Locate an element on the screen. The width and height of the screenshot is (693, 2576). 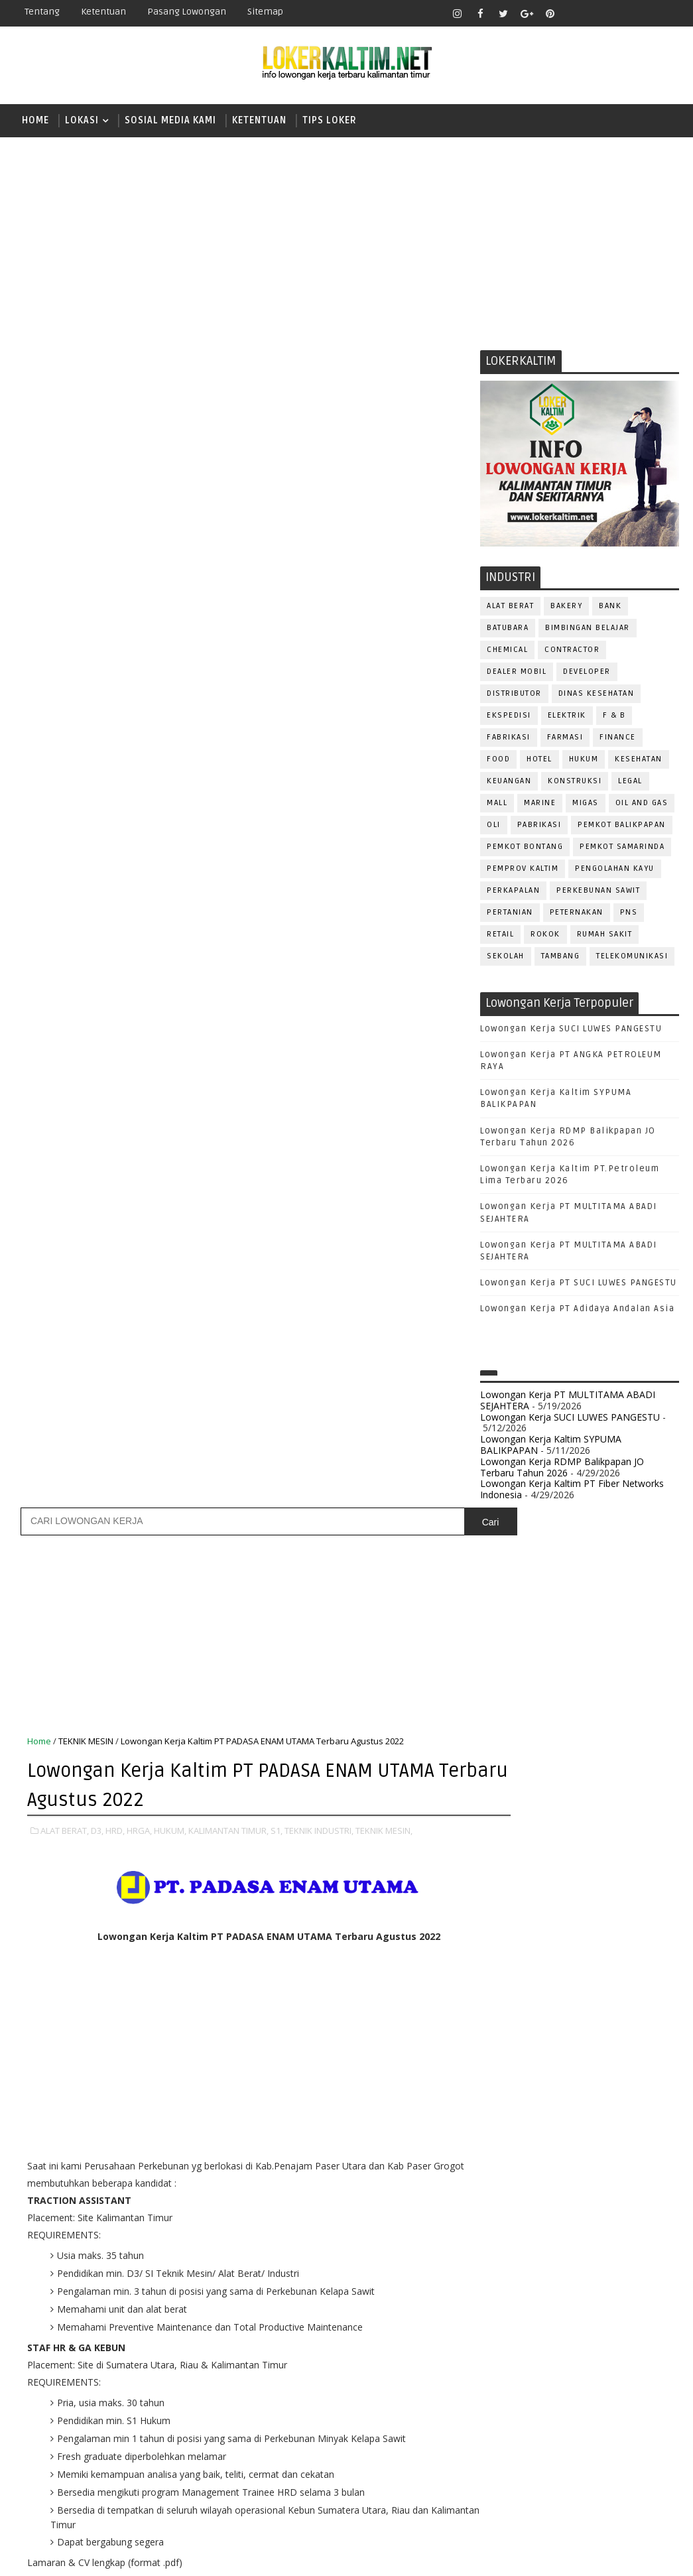
TAMBANG is located at coordinates (560, 959).